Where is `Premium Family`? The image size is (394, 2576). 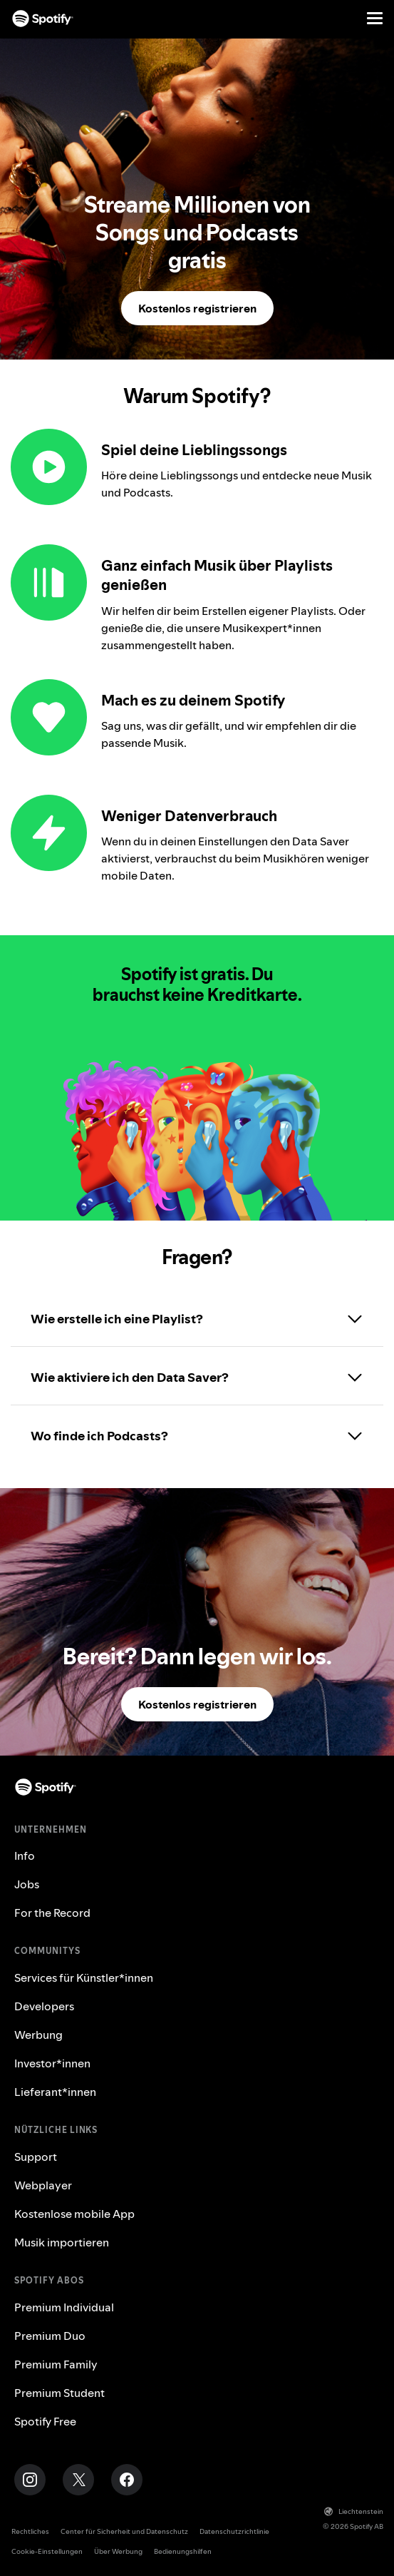 Premium Family is located at coordinates (56, 2364).